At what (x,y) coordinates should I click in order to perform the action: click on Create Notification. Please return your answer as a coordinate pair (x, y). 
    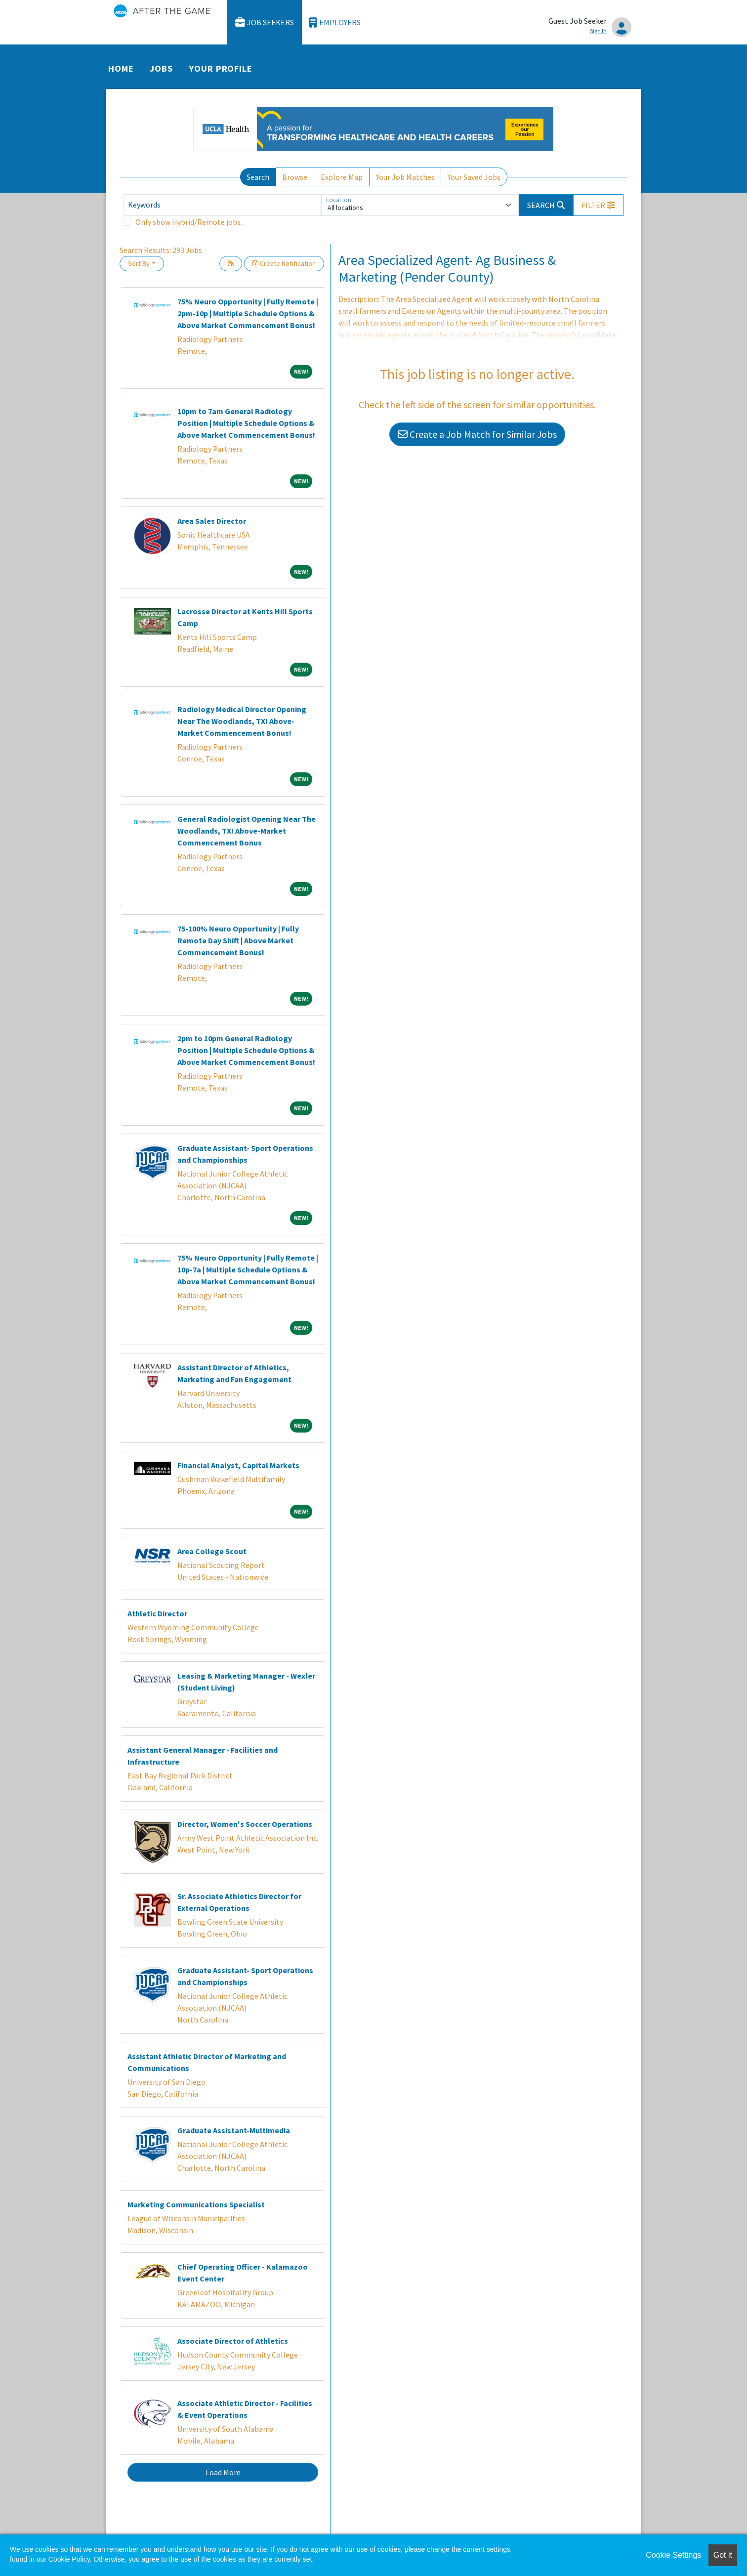
    Looking at the image, I should click on (284, 263).